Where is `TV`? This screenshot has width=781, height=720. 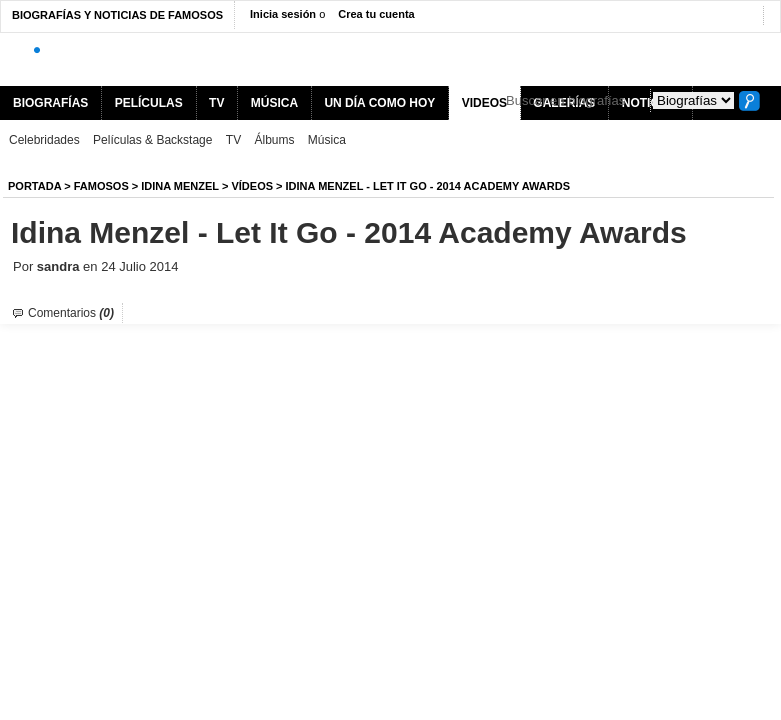
TV is located at coordinates (216, 103).